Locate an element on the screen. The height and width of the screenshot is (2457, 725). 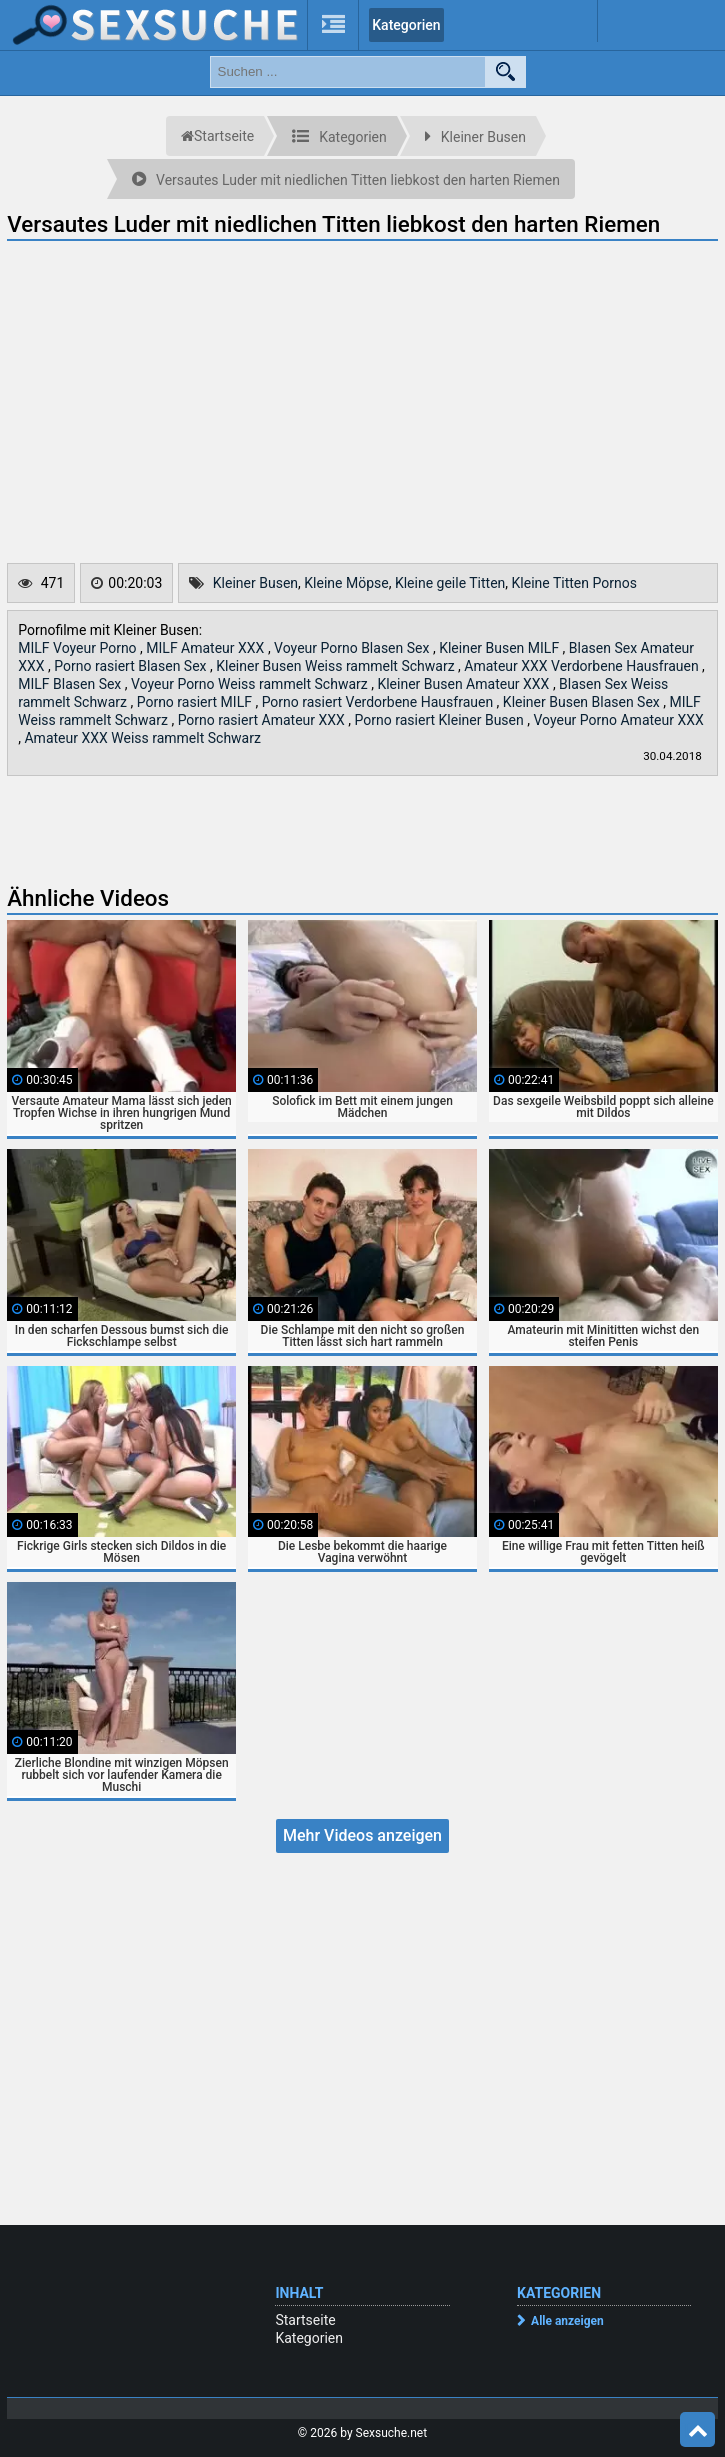
Porno rasiert Verdorbene Hausfrauen is located at coordinates (379, 702).